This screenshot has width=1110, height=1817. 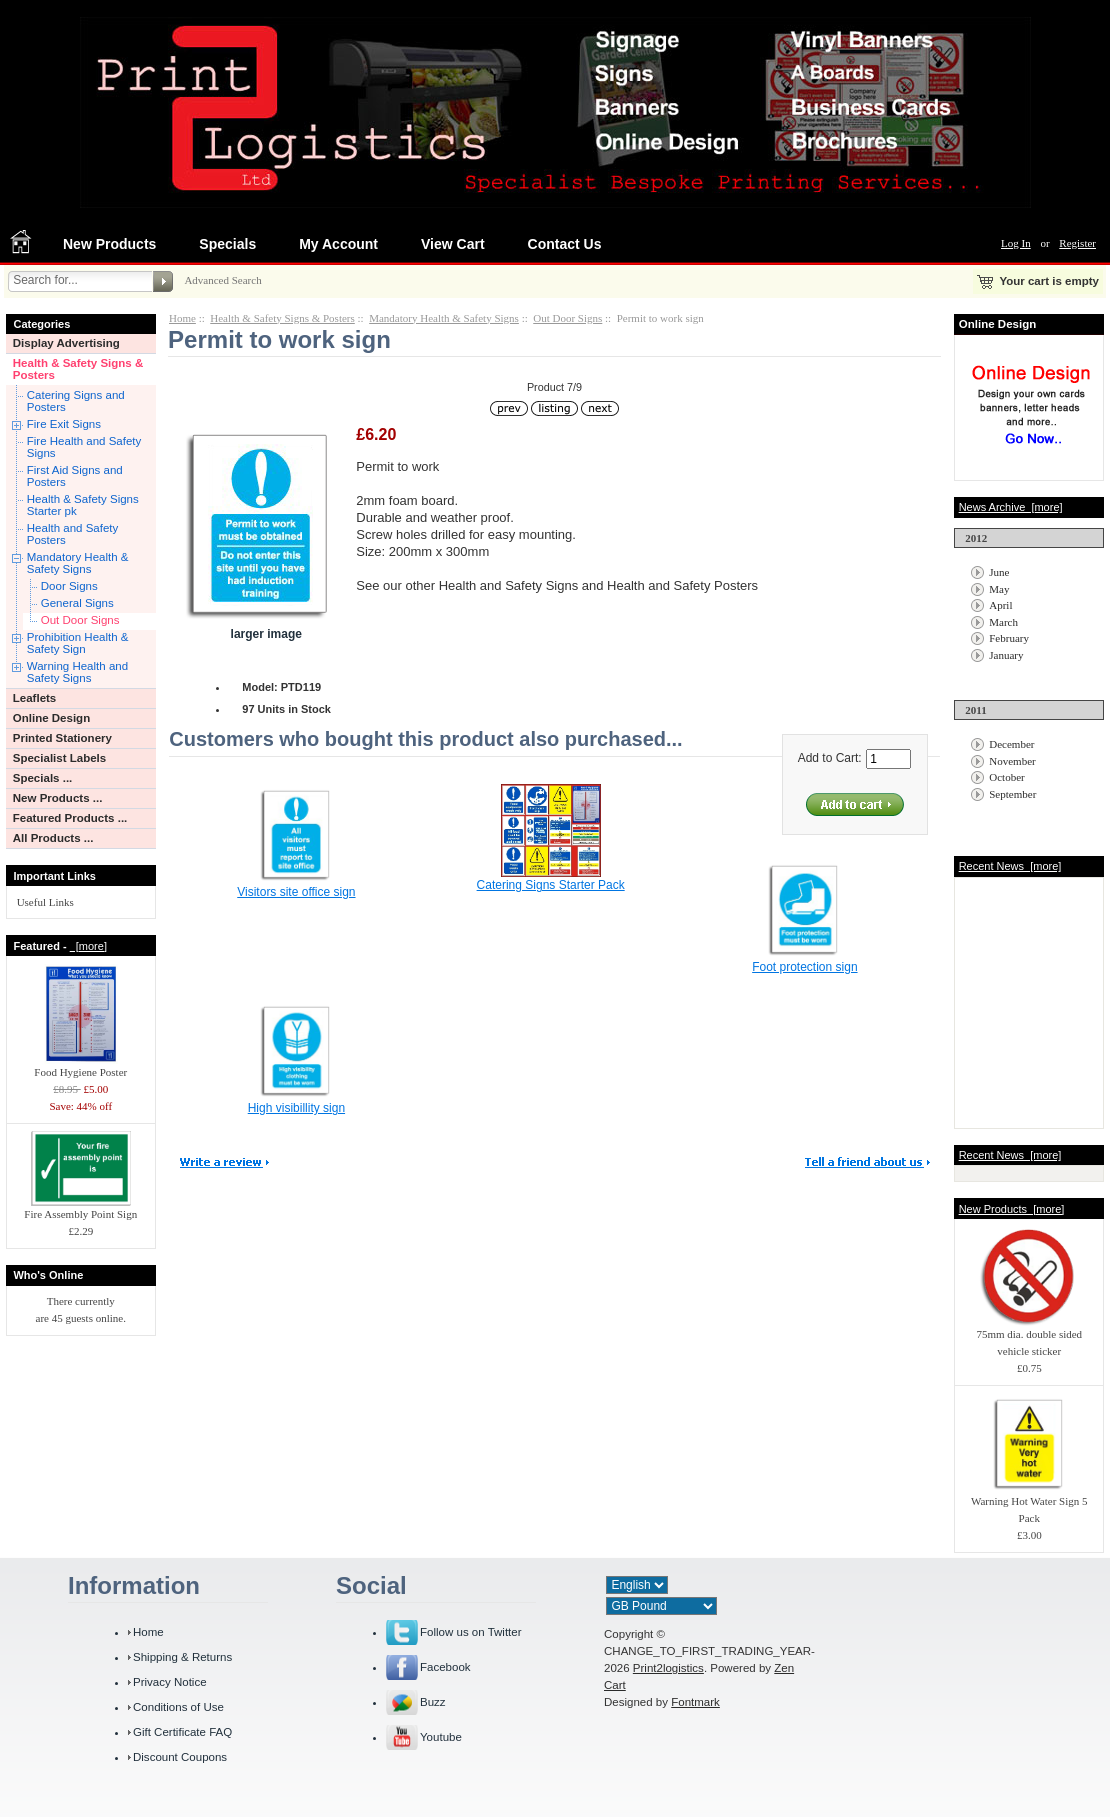 I want to click on 75mm dia. double sided vehicle sticker, so click(x=1029, y=1336).